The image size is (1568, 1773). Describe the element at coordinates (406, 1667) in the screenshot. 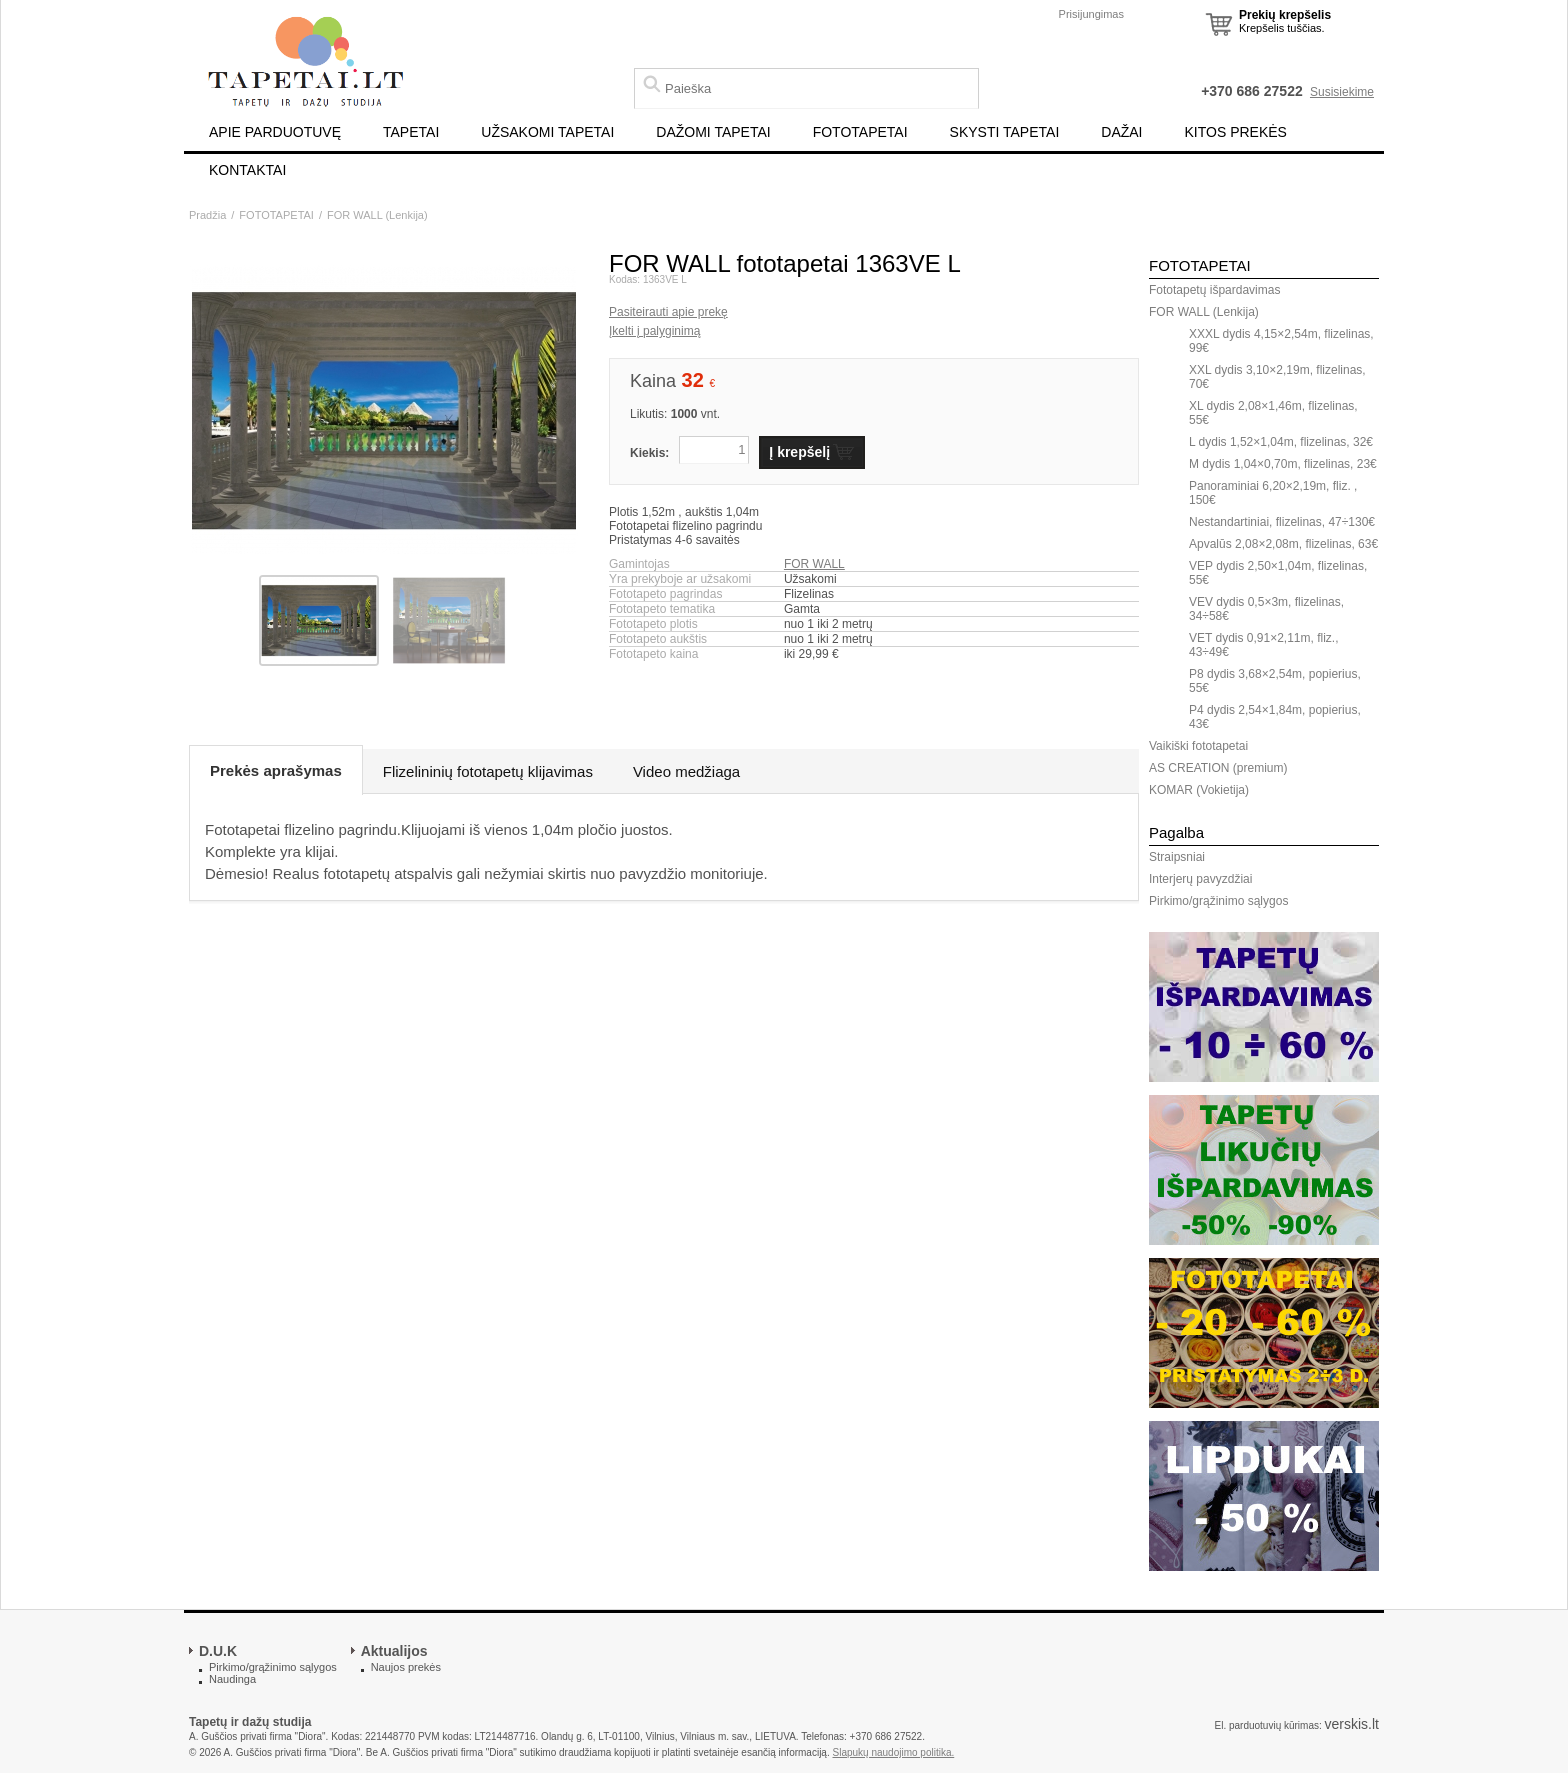

I see `Naujos prekės` at that location.